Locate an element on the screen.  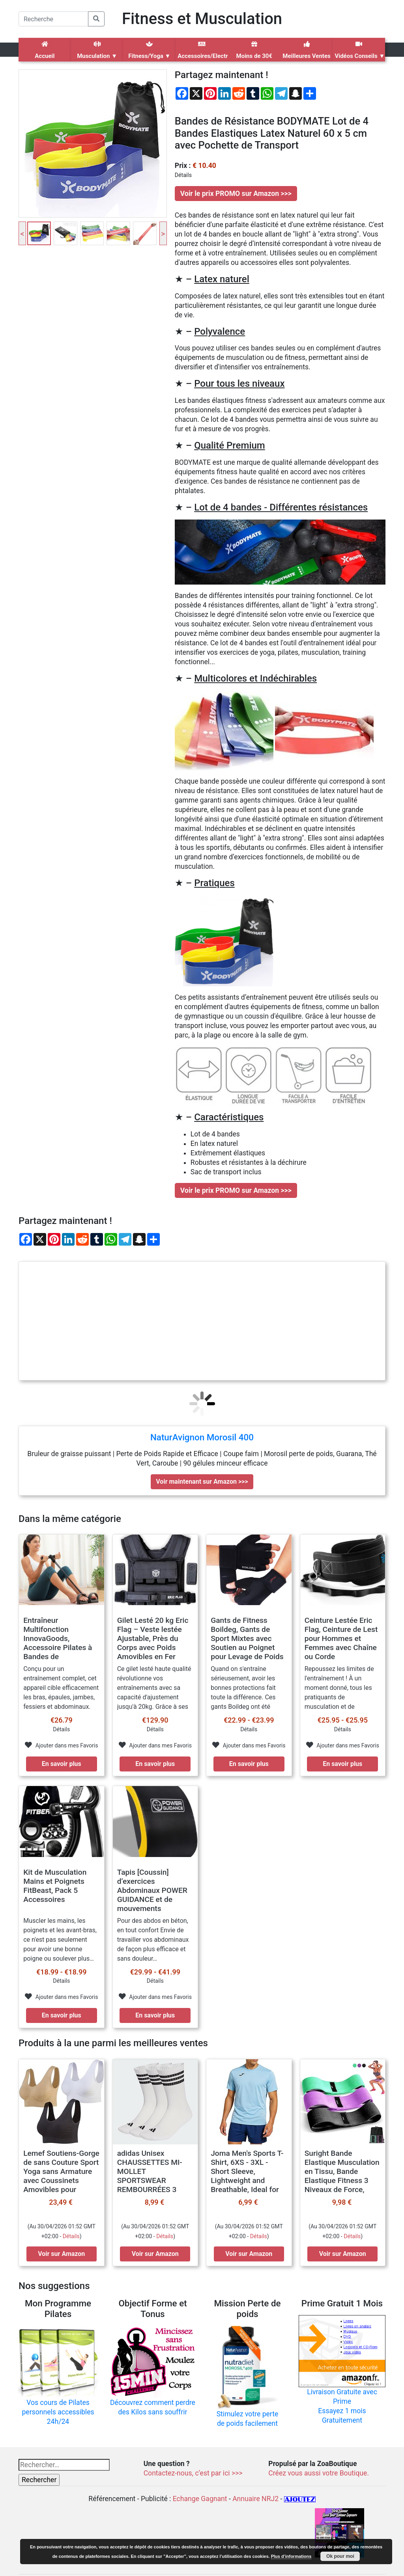
Muscler les mains, les poignets et les avant-bras, ce n'est pas seulement pour avoir une bonne poigne ou soulever plus… is located at coordinates (60, 1939).